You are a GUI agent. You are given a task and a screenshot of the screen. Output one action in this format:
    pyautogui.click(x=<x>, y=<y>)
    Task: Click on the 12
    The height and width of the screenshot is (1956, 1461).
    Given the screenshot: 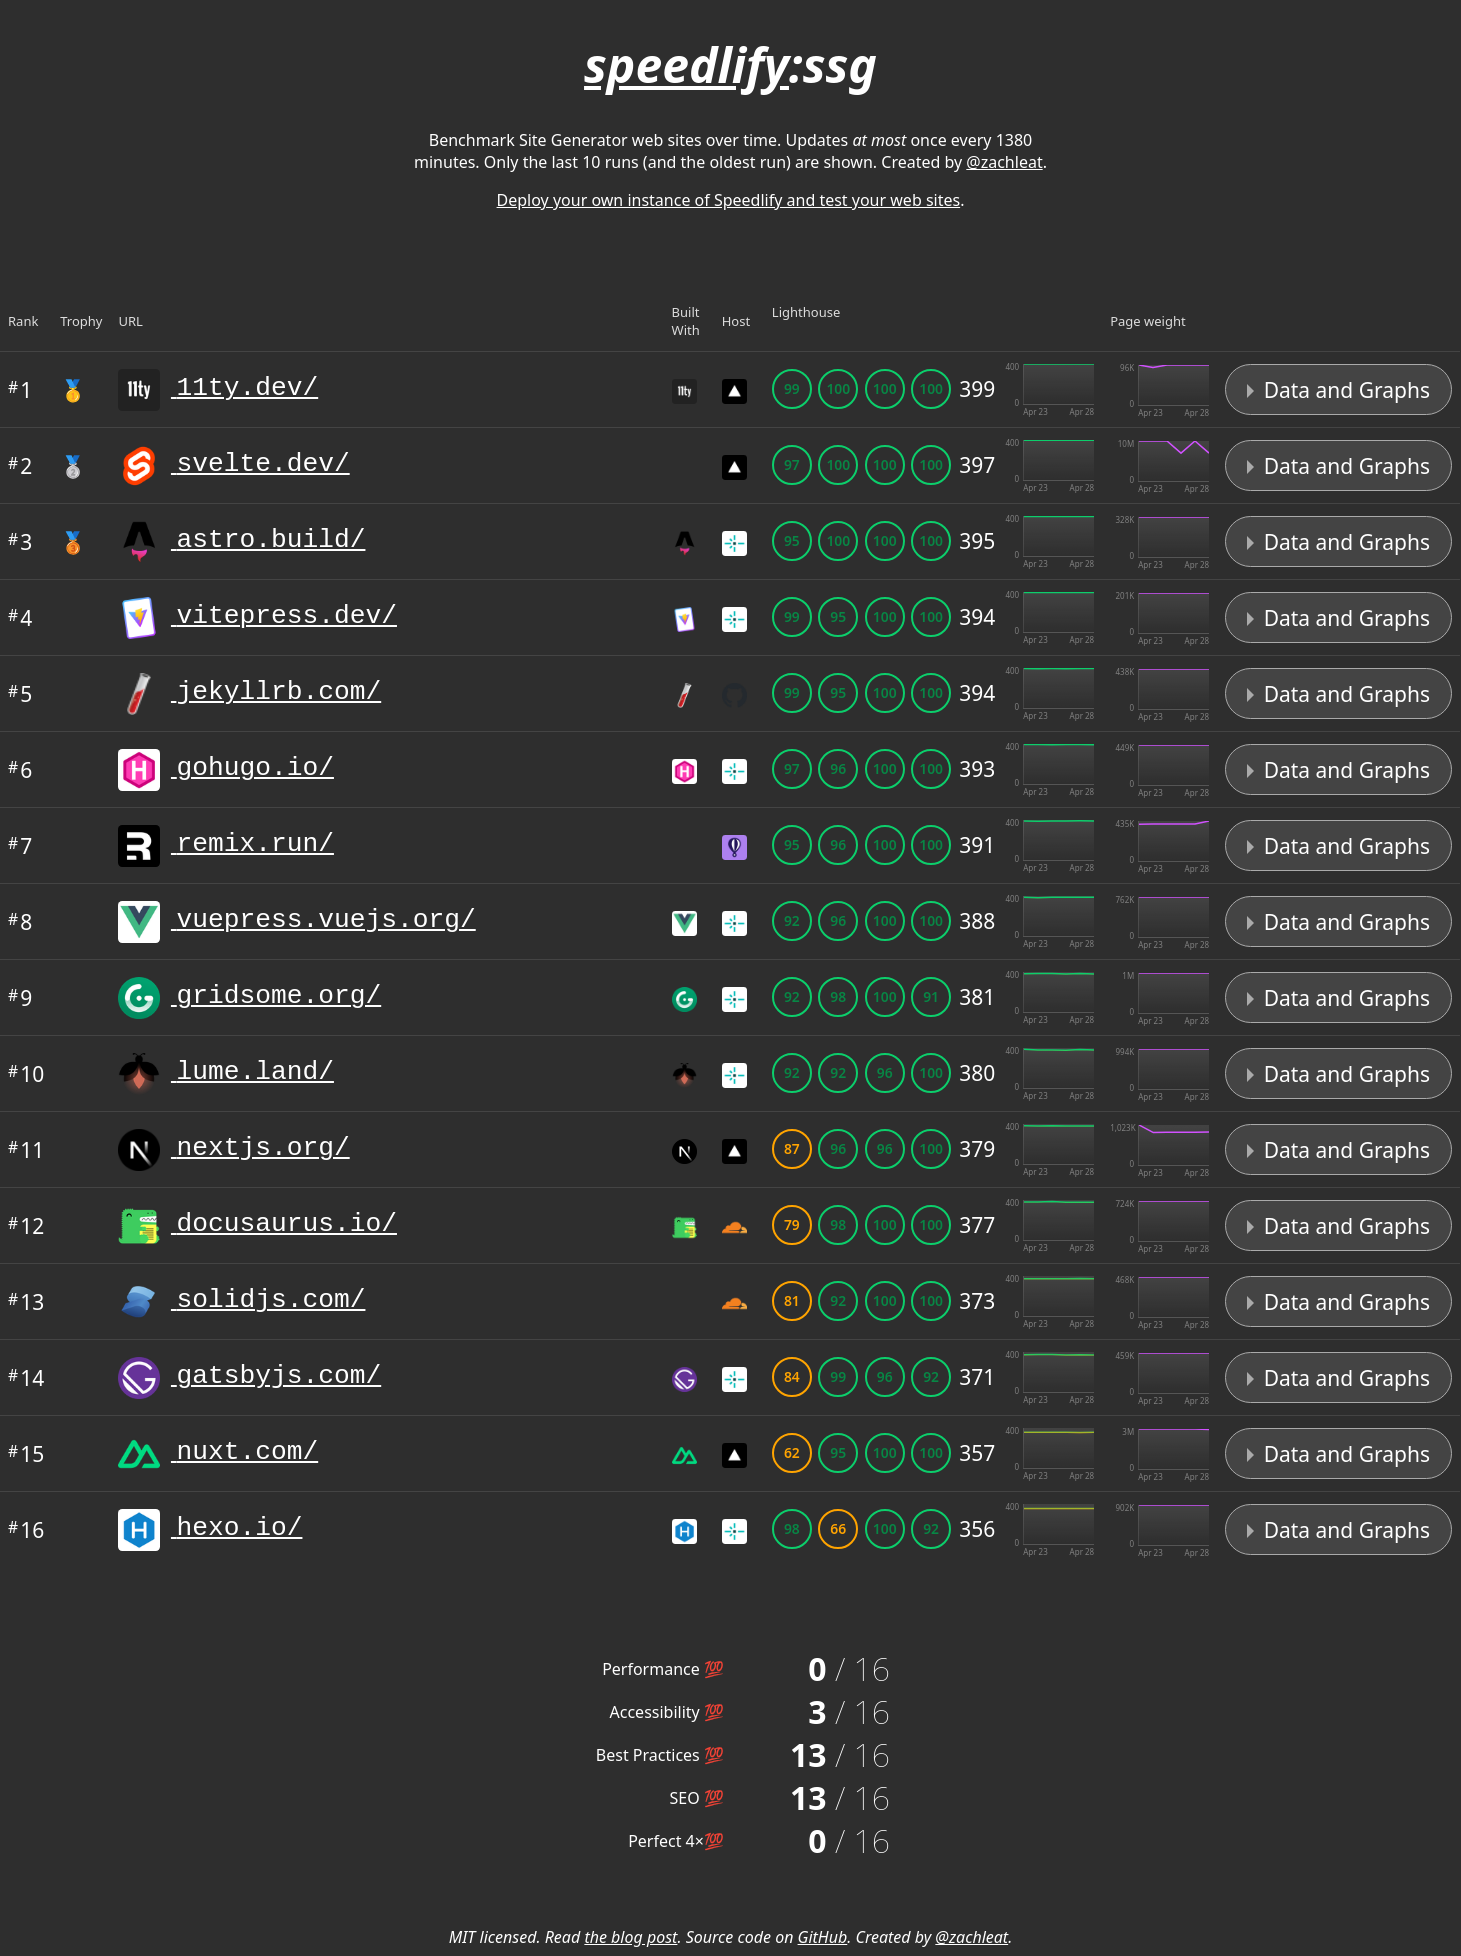 What is the action you would take?
    pyautogui.click(x=26, y=1226)
    